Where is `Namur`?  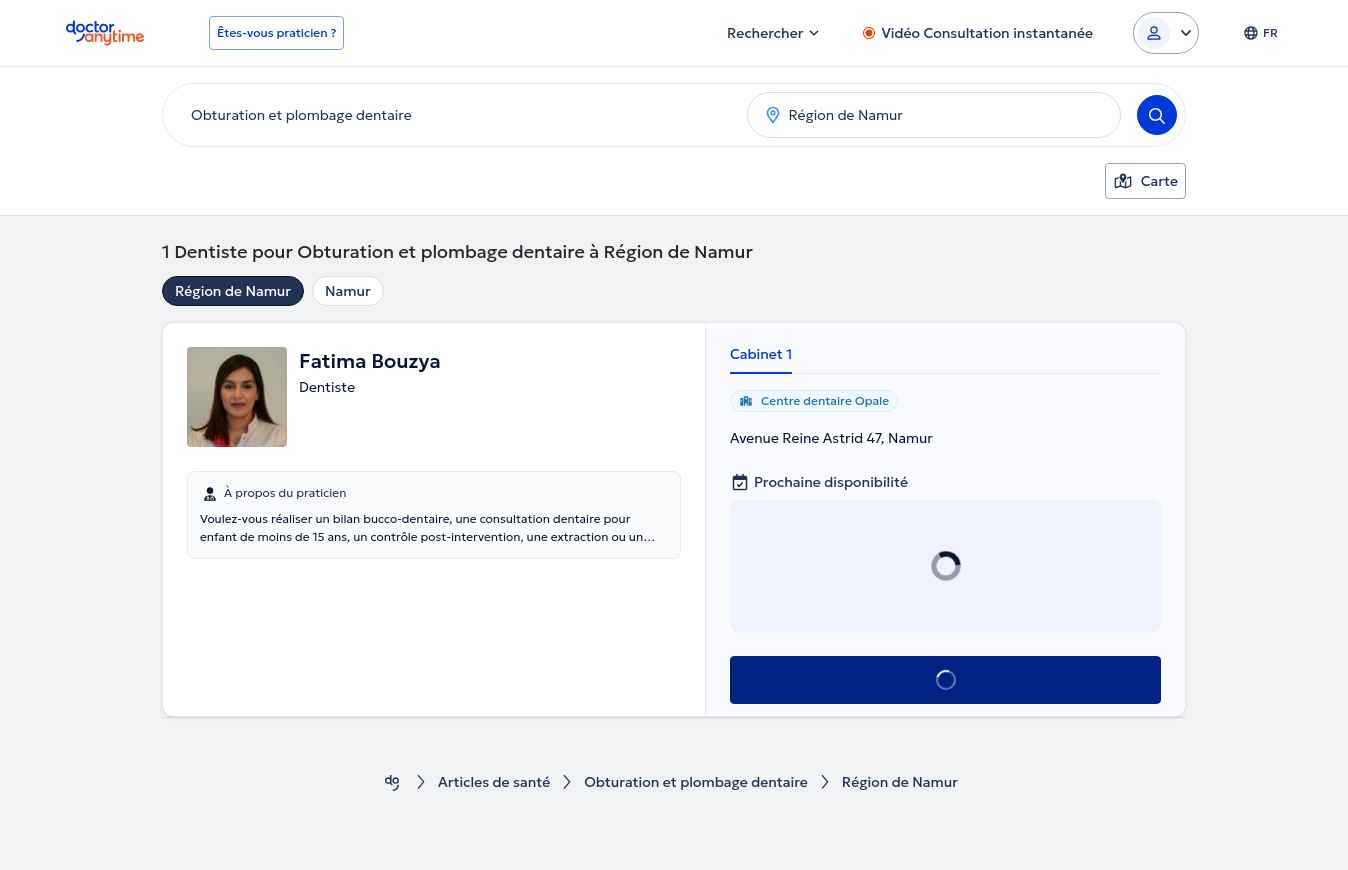
Namur is located at coordinates (348, 291).